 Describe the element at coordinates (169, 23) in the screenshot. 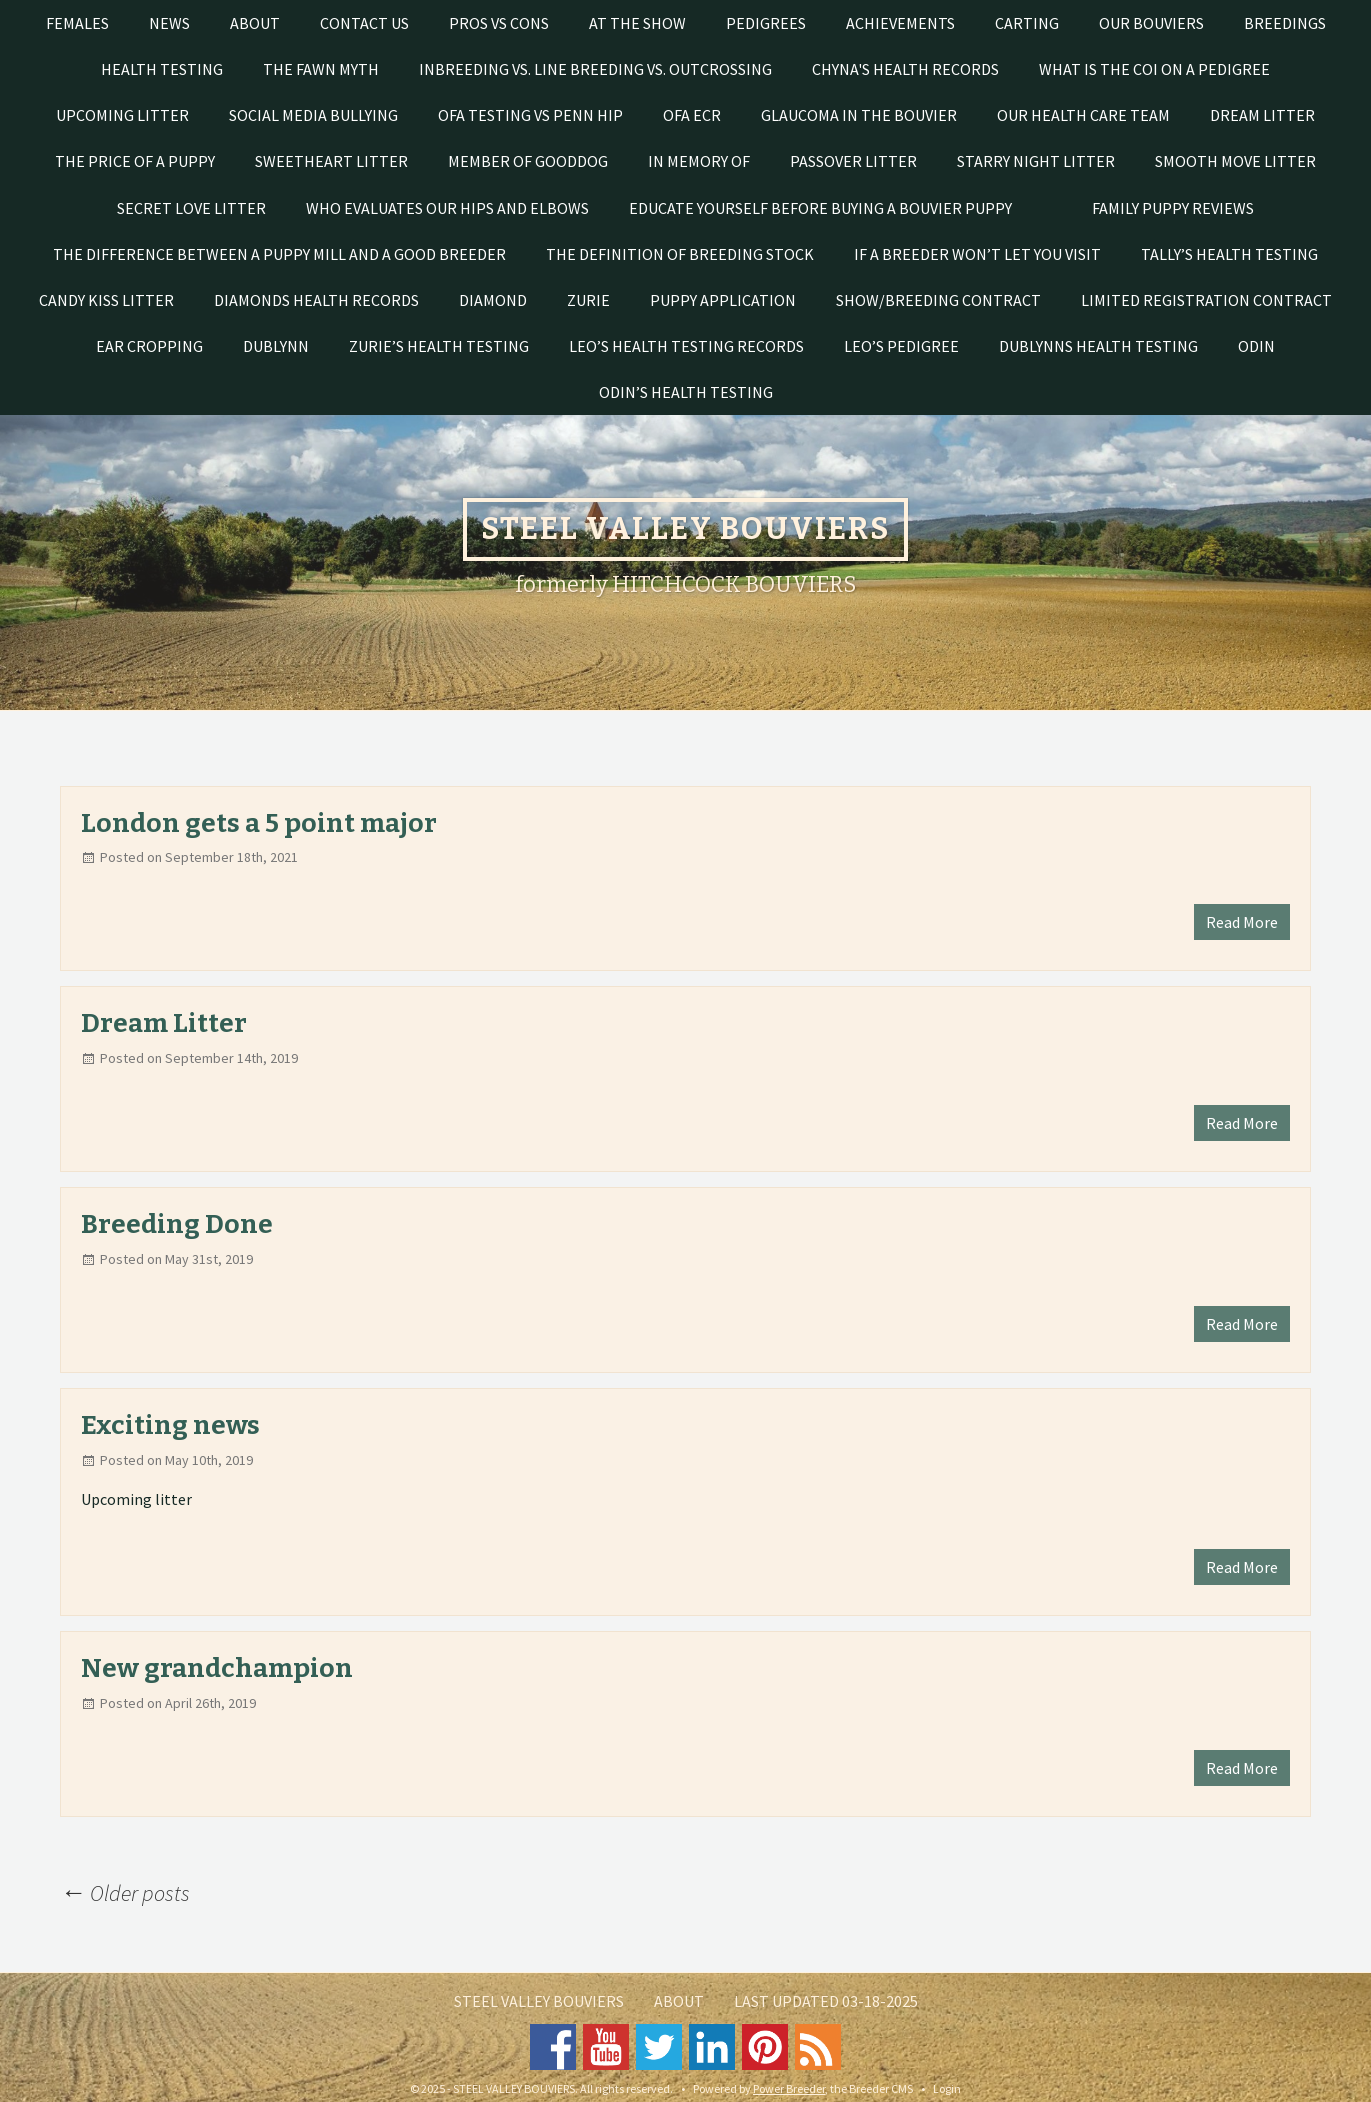

I see `News` at that location.